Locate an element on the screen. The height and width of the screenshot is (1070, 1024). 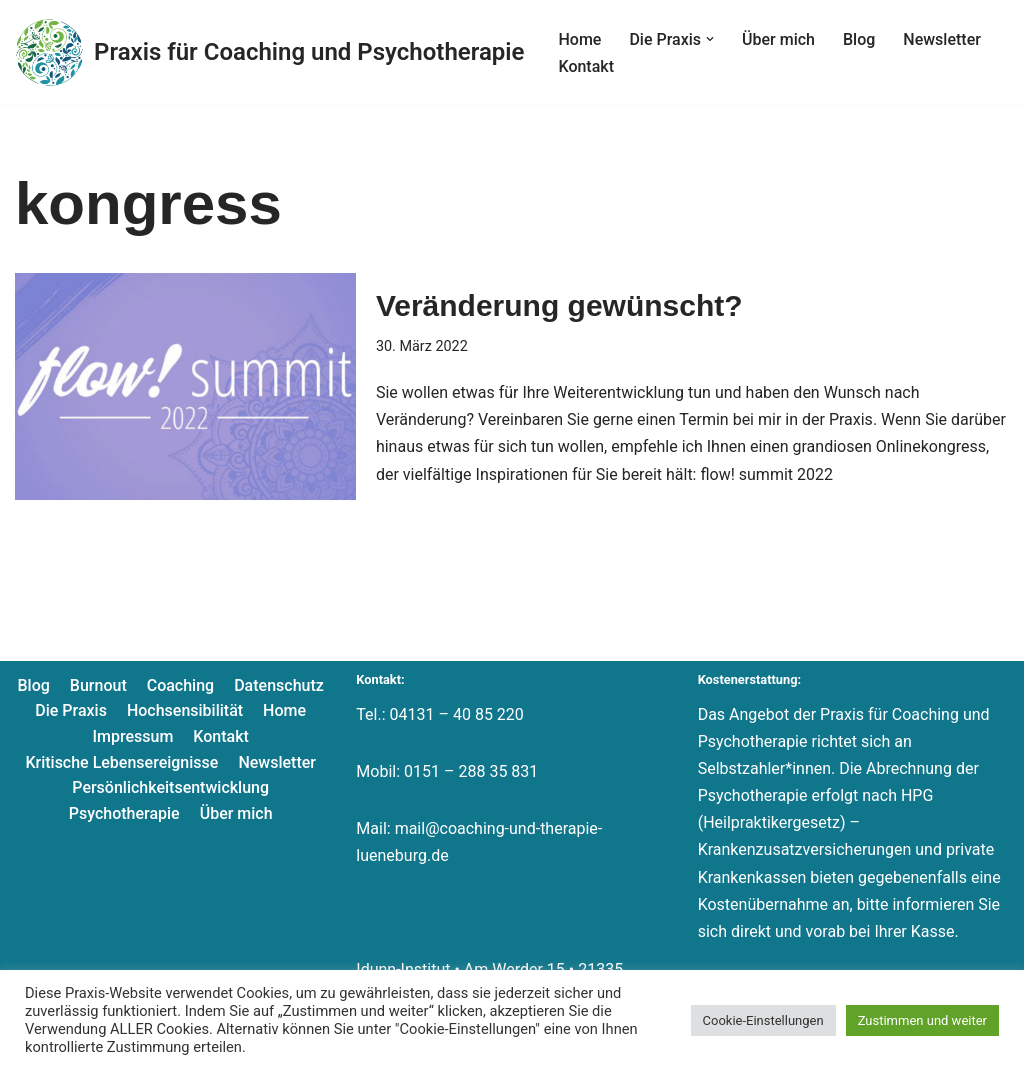
Kritische Lebensereignisse is located at coordinates (121, 762).